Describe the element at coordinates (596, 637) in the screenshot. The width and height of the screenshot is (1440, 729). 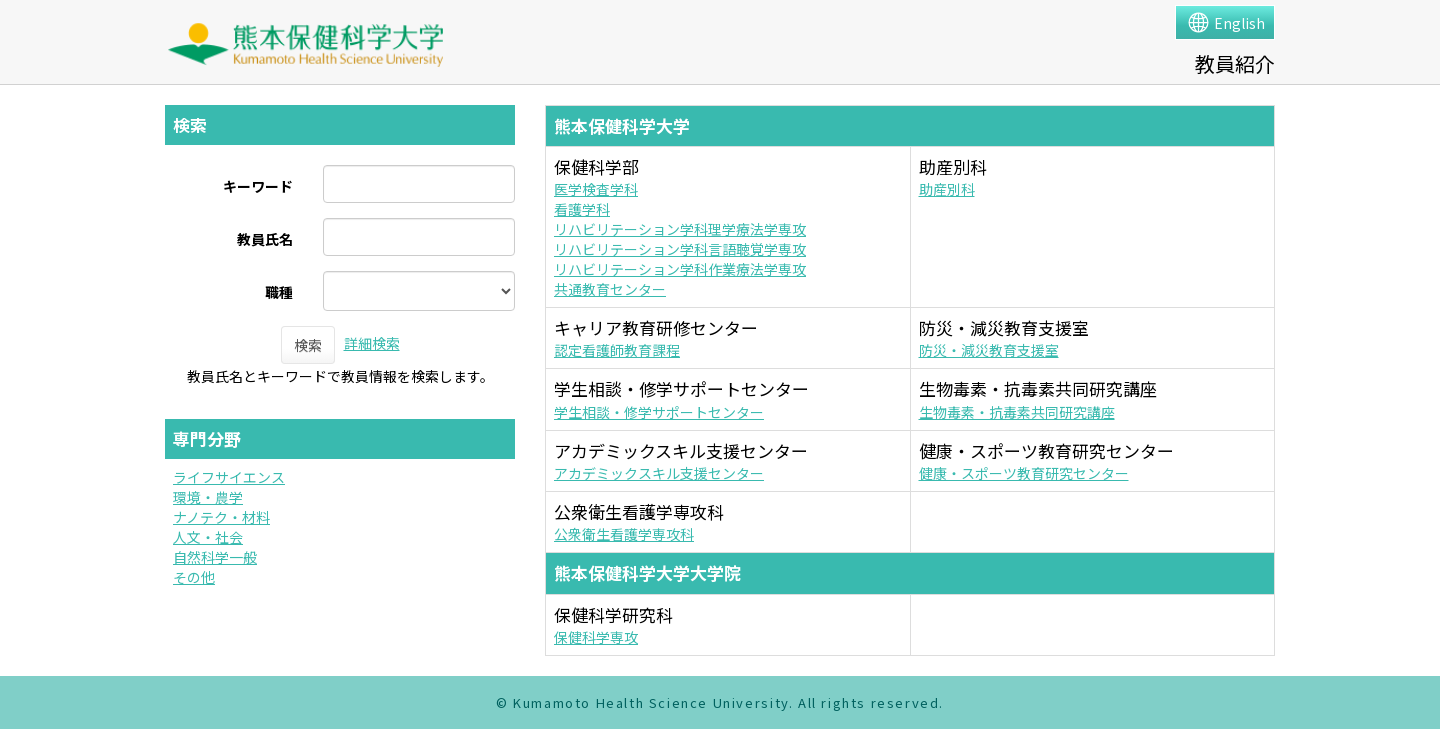
I see `保健科学専攻` at that location.